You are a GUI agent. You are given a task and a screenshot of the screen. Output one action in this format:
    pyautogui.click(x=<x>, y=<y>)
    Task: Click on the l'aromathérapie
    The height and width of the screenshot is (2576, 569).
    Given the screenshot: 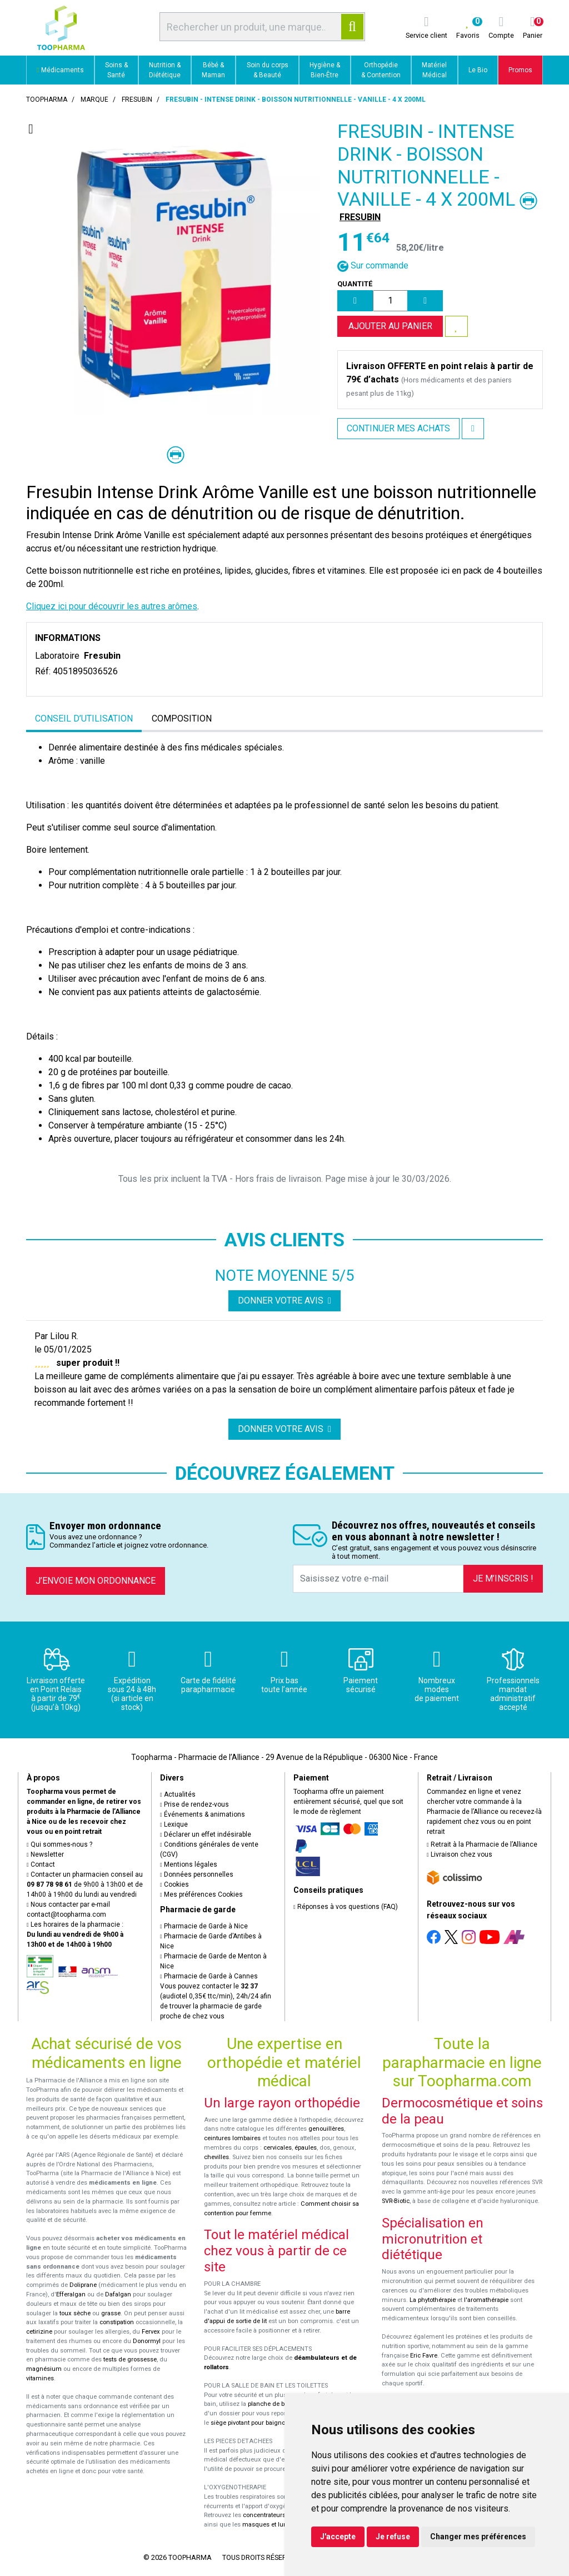 What is the action you would take?
    pyautogui.click(x=486, y=2300)
    